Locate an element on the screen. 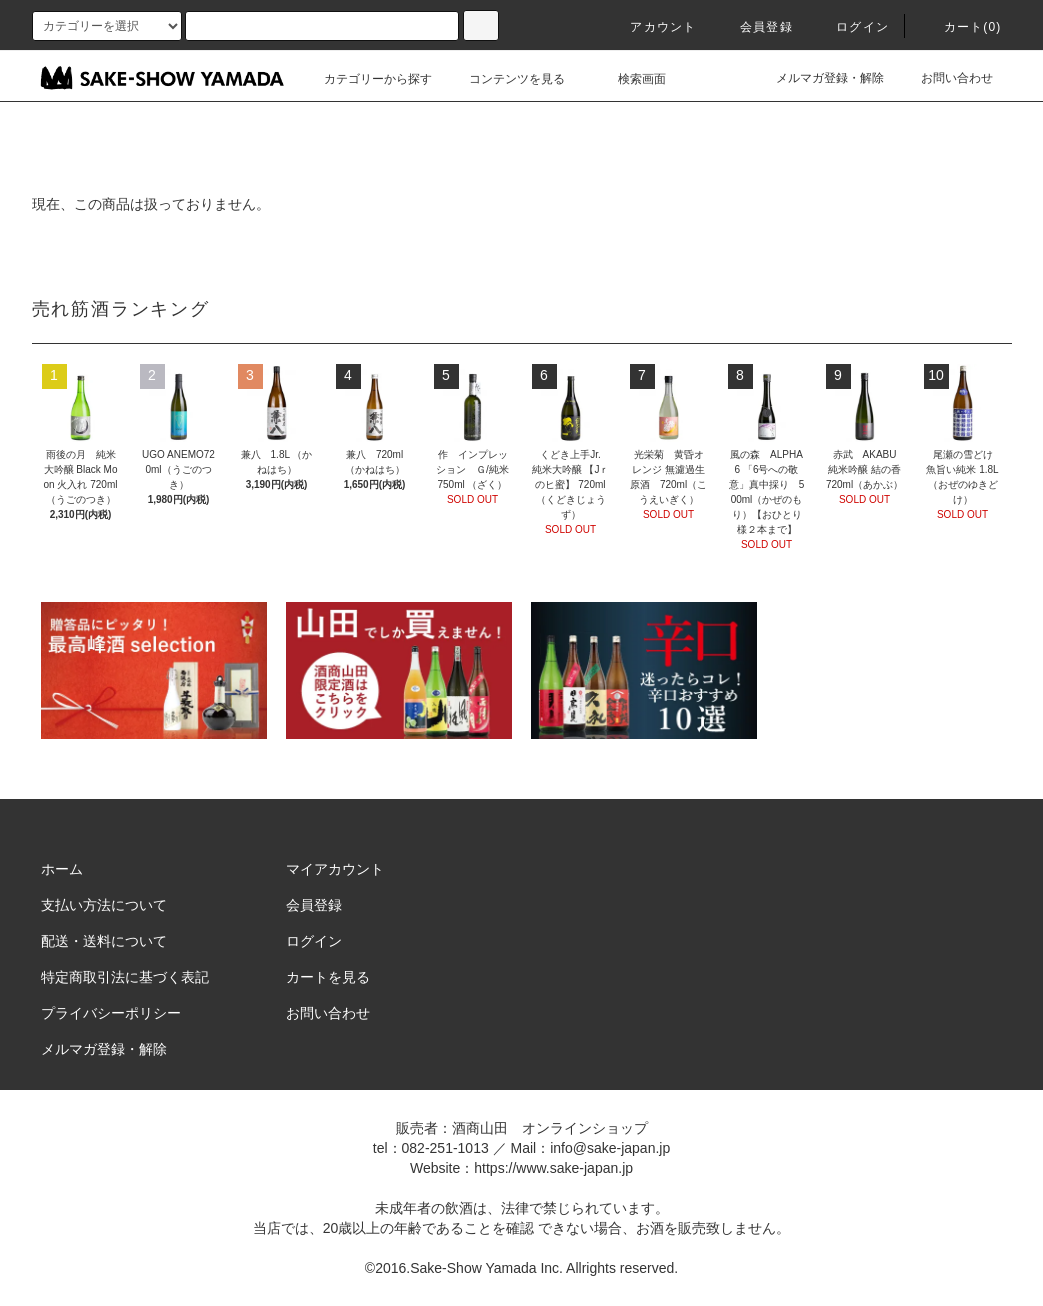  検索画面 is located at coordinates (630, 79).